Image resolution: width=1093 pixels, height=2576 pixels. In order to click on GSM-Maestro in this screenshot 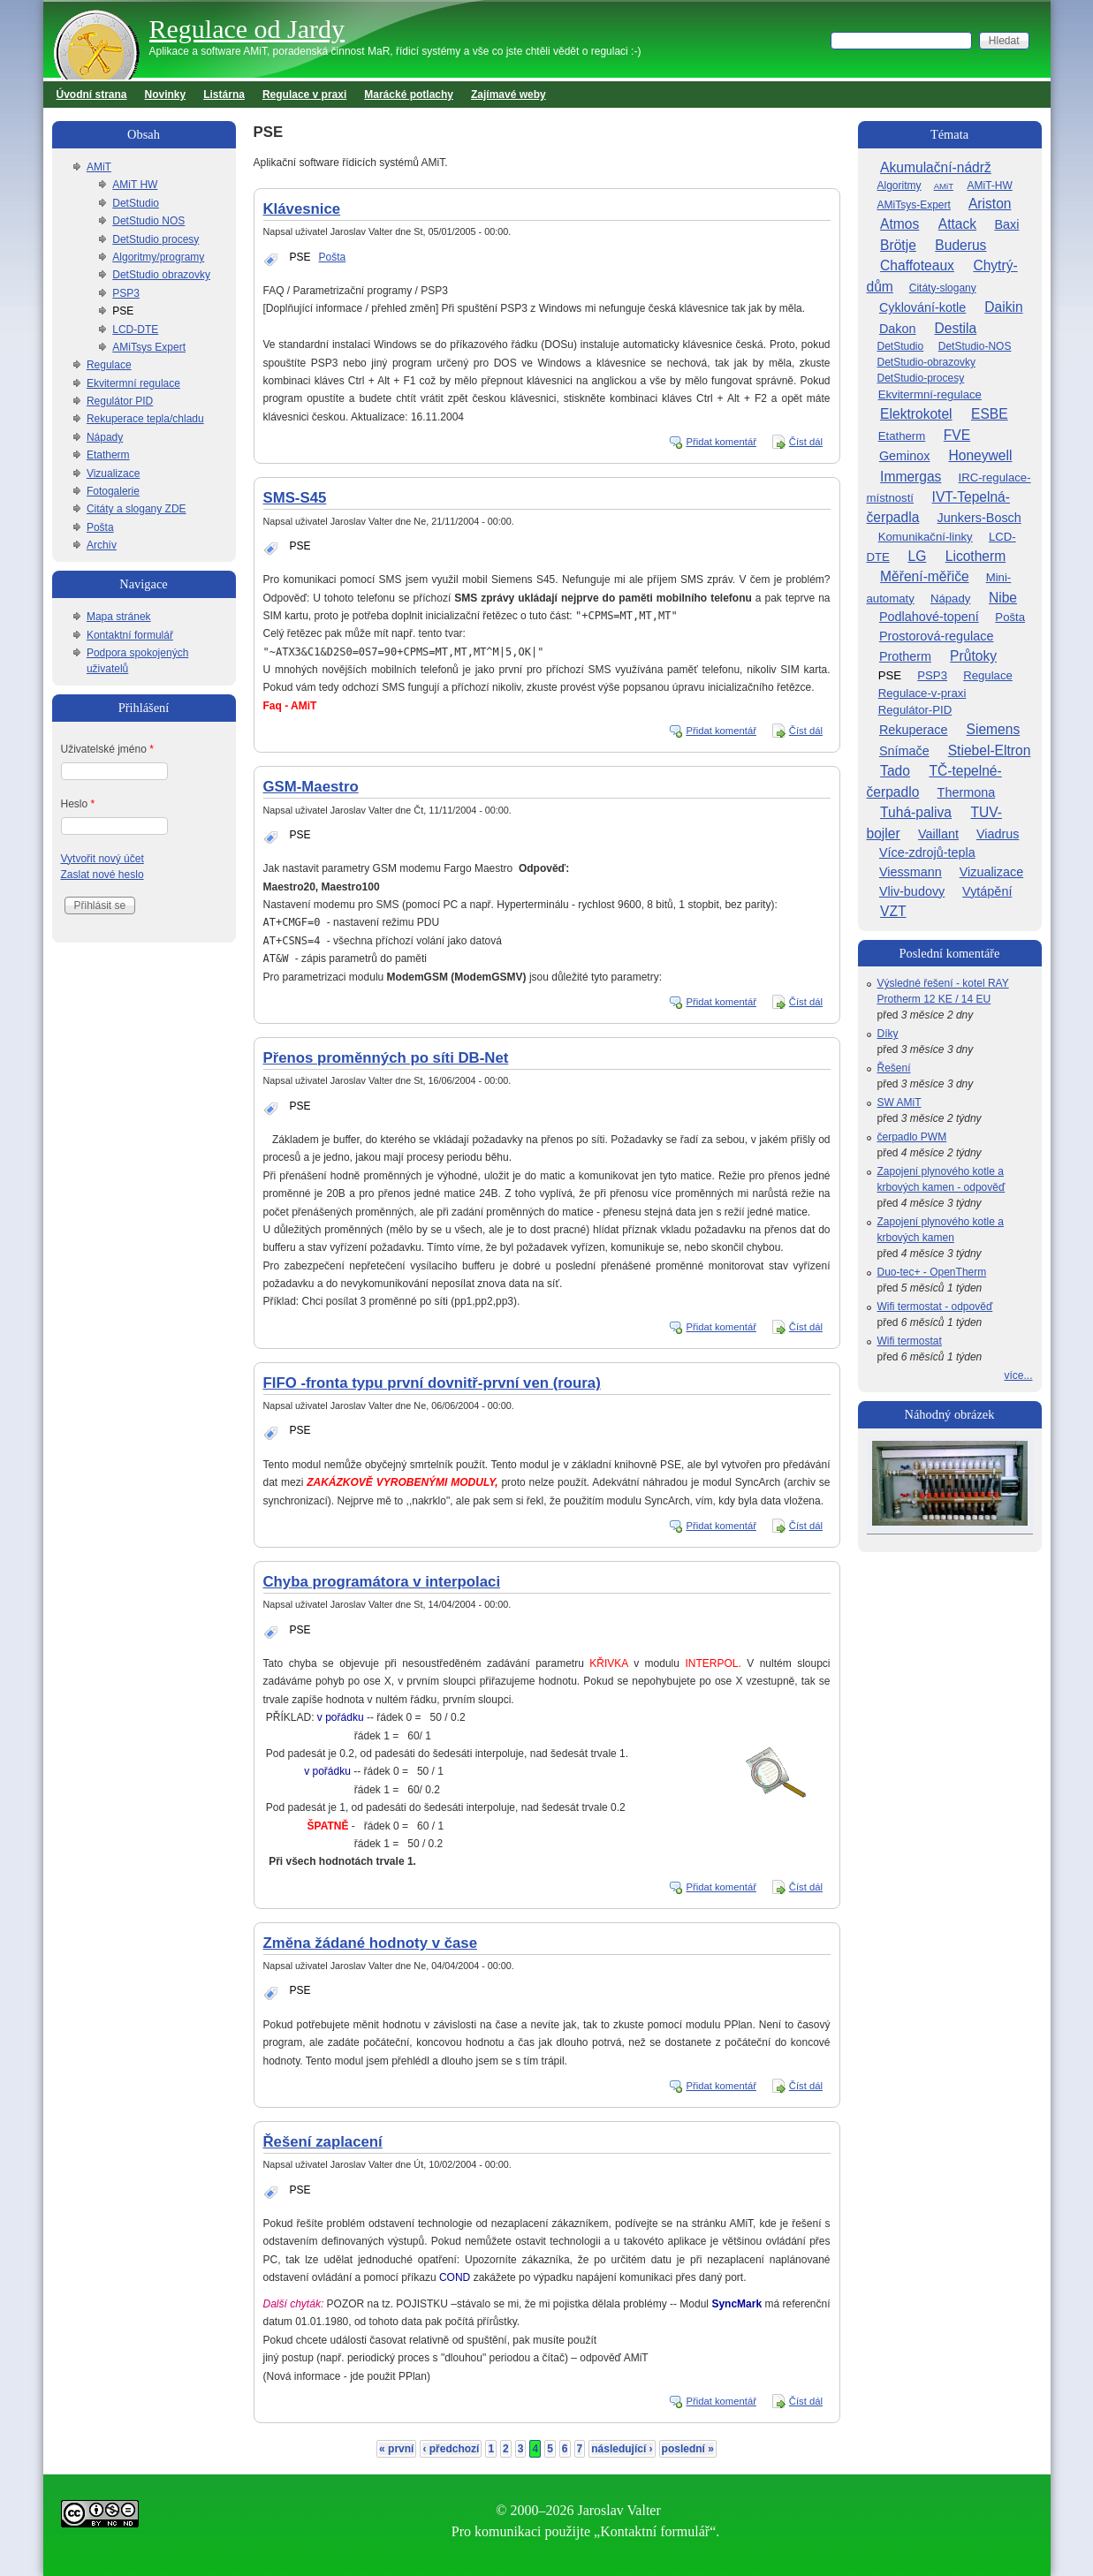, I will do `click(311, 786)`.